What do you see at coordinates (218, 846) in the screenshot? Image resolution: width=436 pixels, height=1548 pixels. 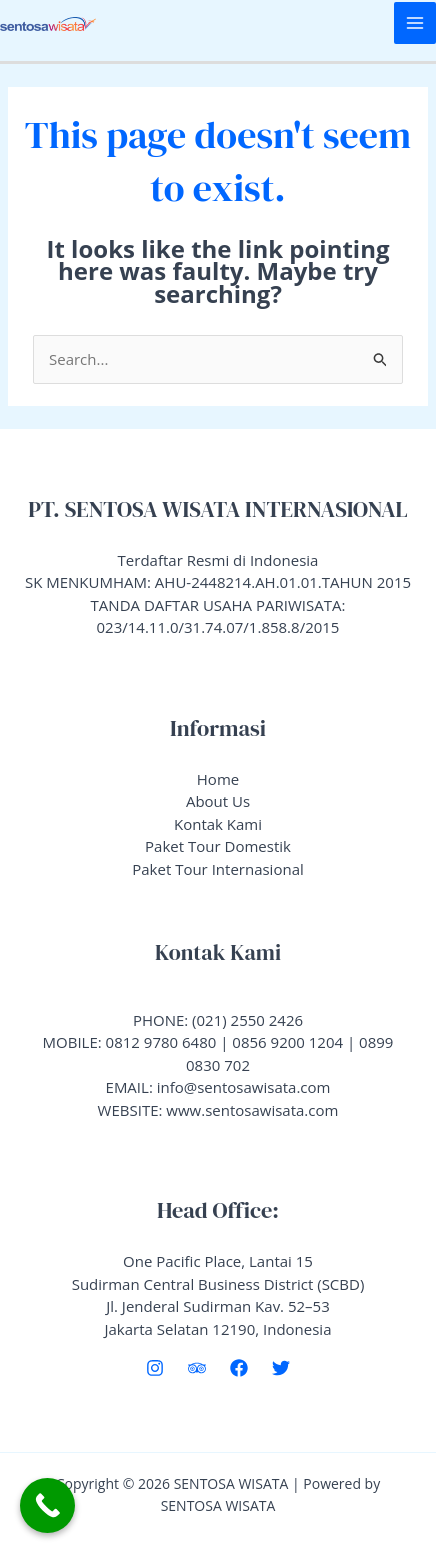 I see `Paket Tour Domestik` at bounding box center [218, 846].